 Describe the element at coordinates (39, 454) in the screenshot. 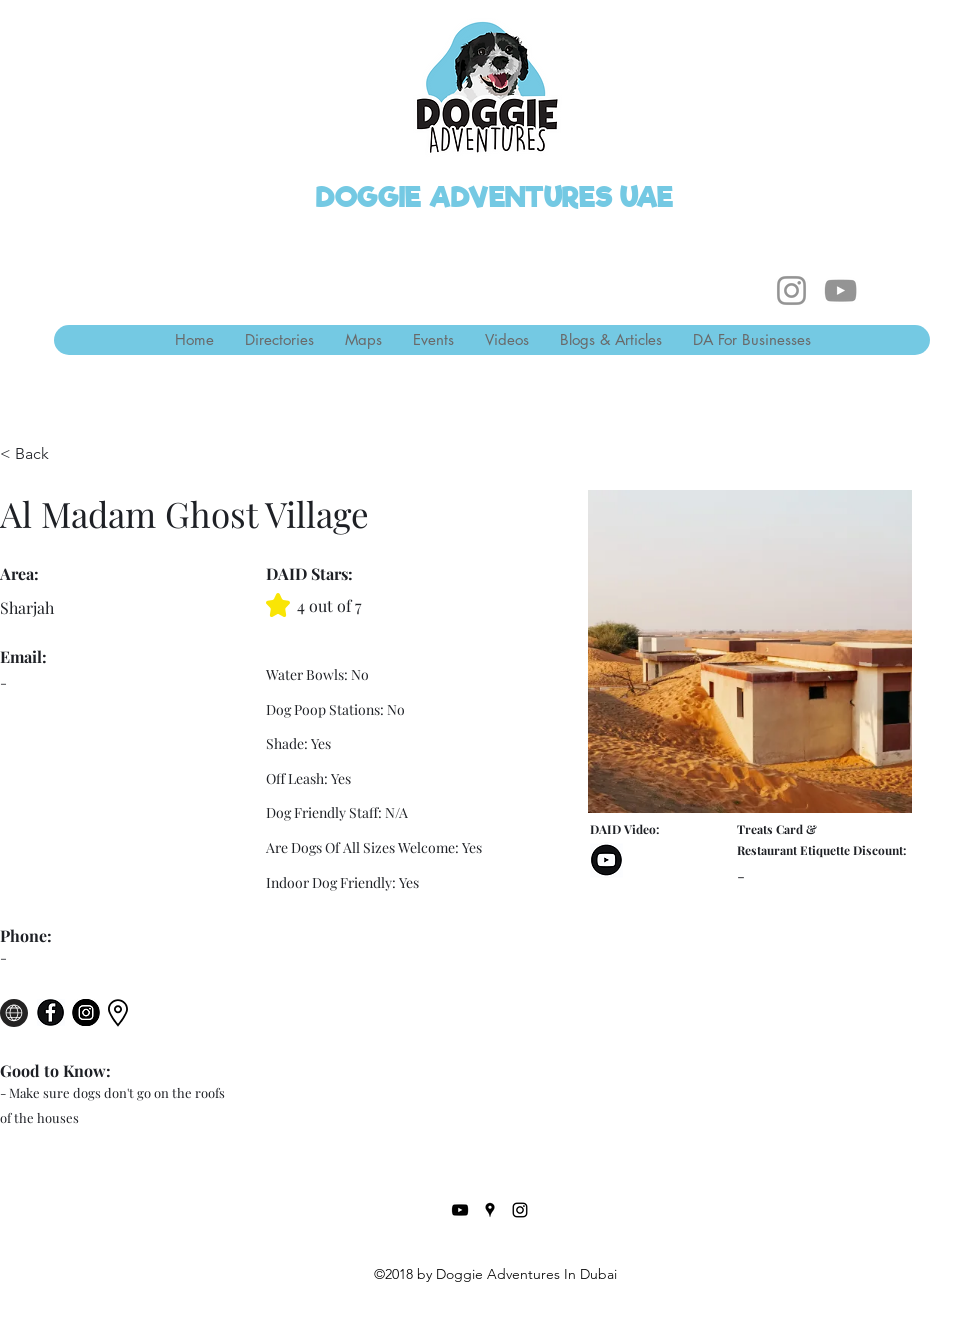

I see `[< Back]` at that location.